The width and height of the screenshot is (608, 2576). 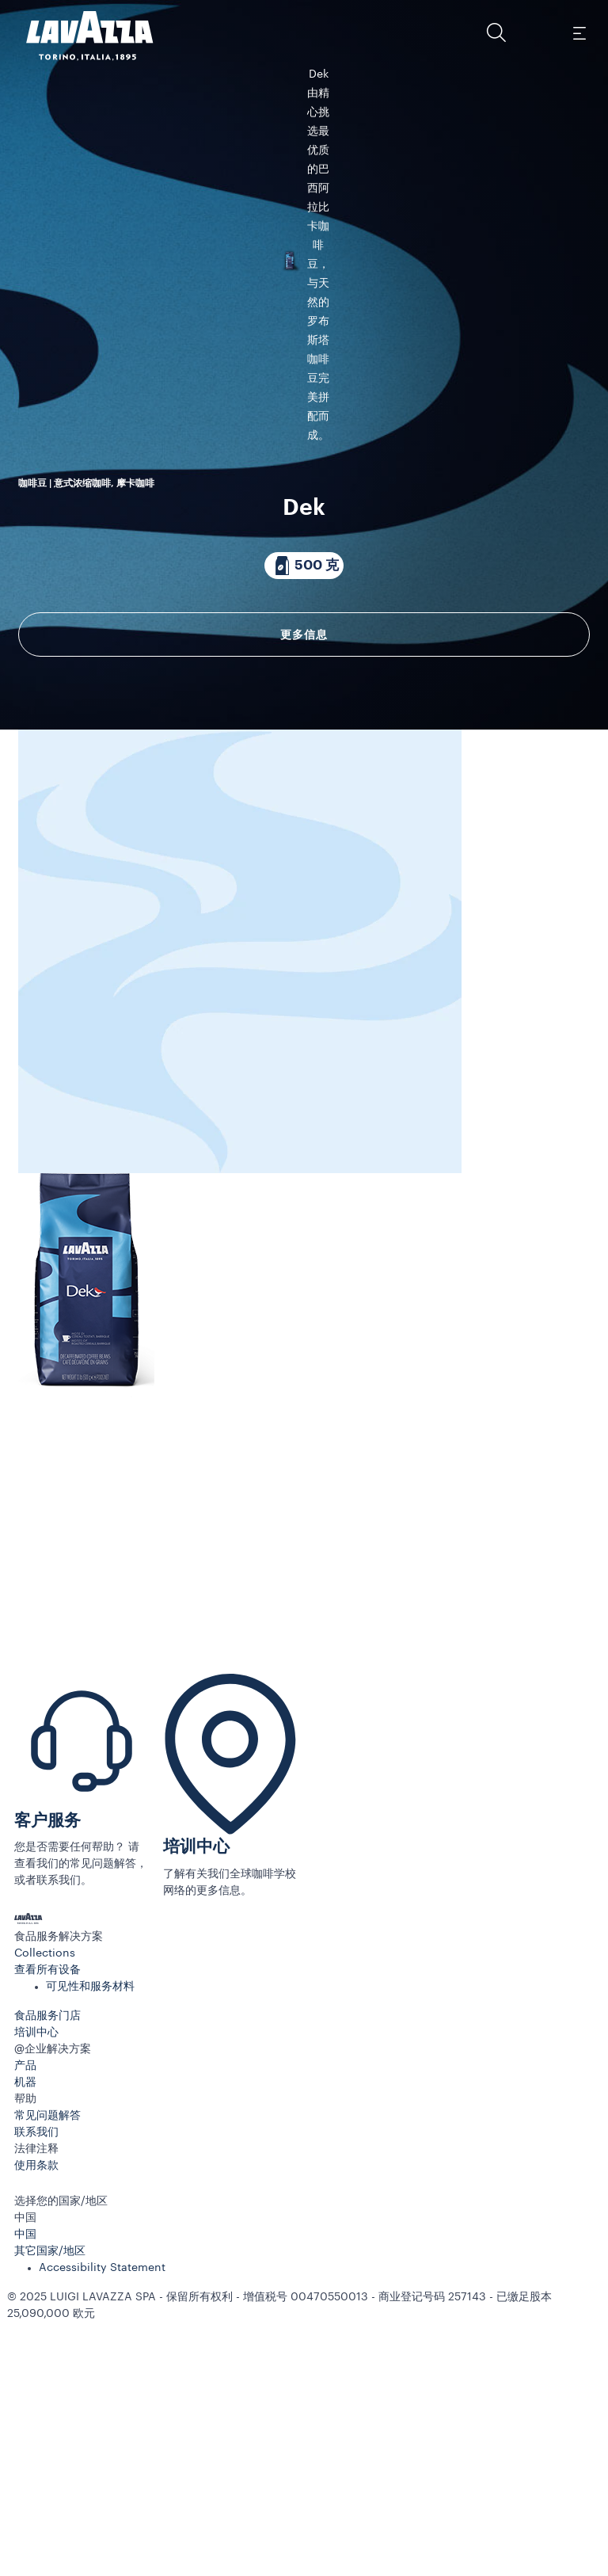 What do you see at coordinates (36, 2429) in the screenshot?
I see `使用条款` at bounding box center [36, 2429].